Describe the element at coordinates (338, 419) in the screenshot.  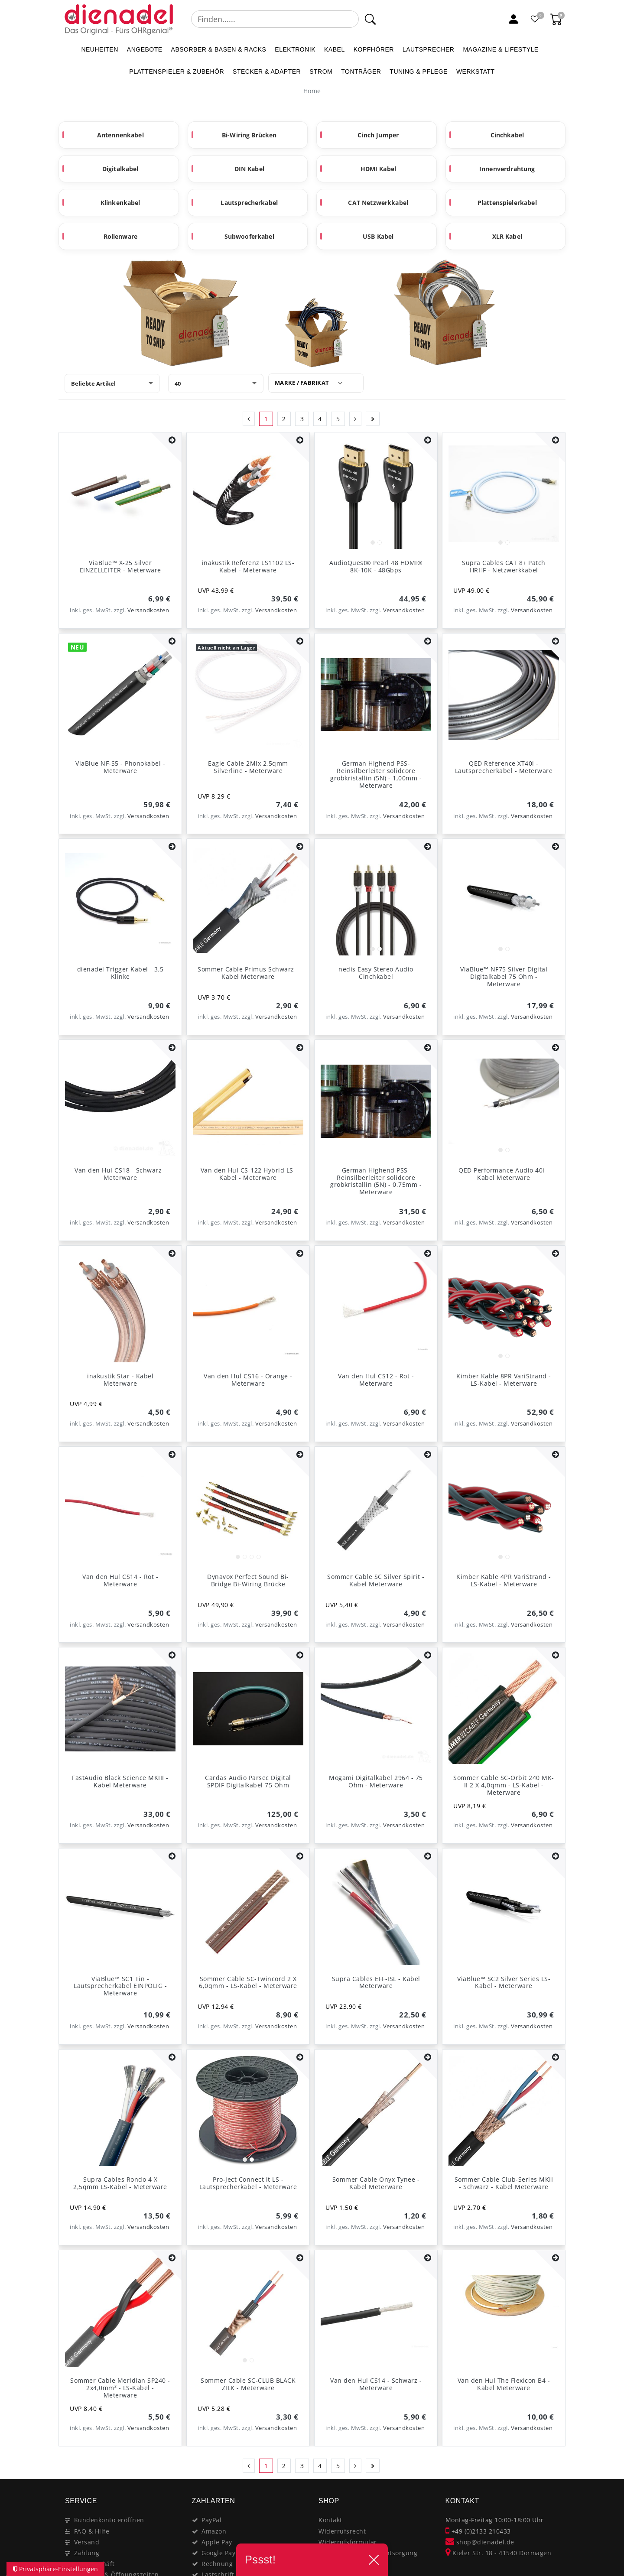
I see `5 [Zu Seite 5]` at that location.